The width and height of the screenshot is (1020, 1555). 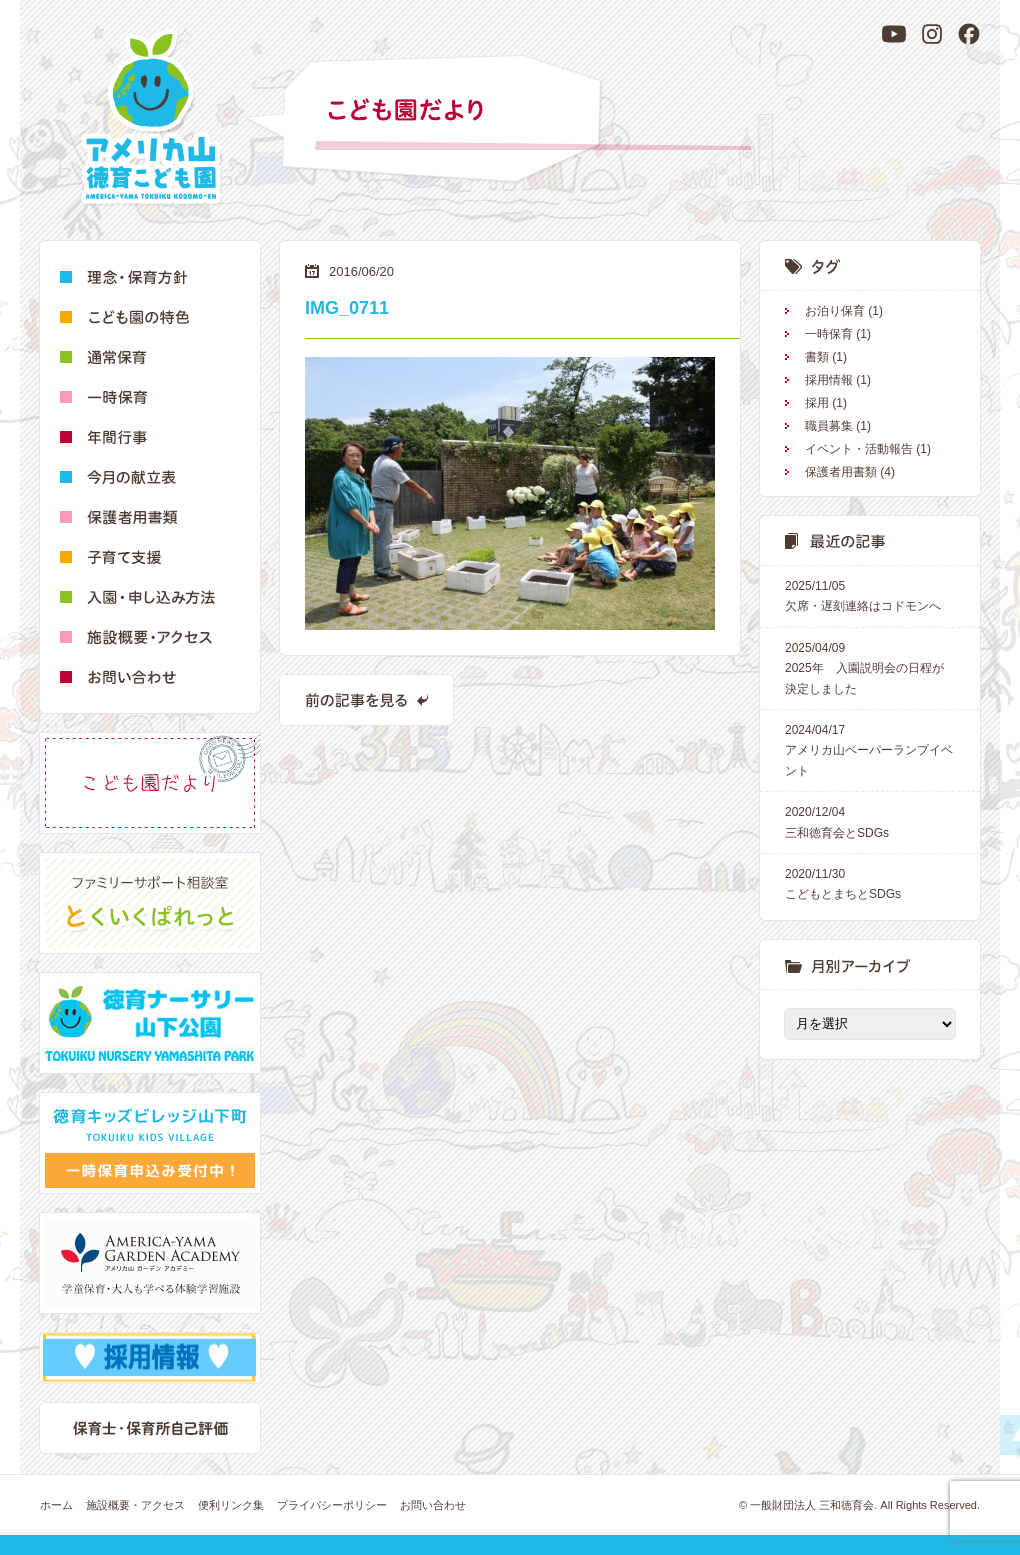 What do you see at coordinates (870, 882) in the screenshot?
I see `こどもとまちとSDGs` at bounding box center [870, 882].